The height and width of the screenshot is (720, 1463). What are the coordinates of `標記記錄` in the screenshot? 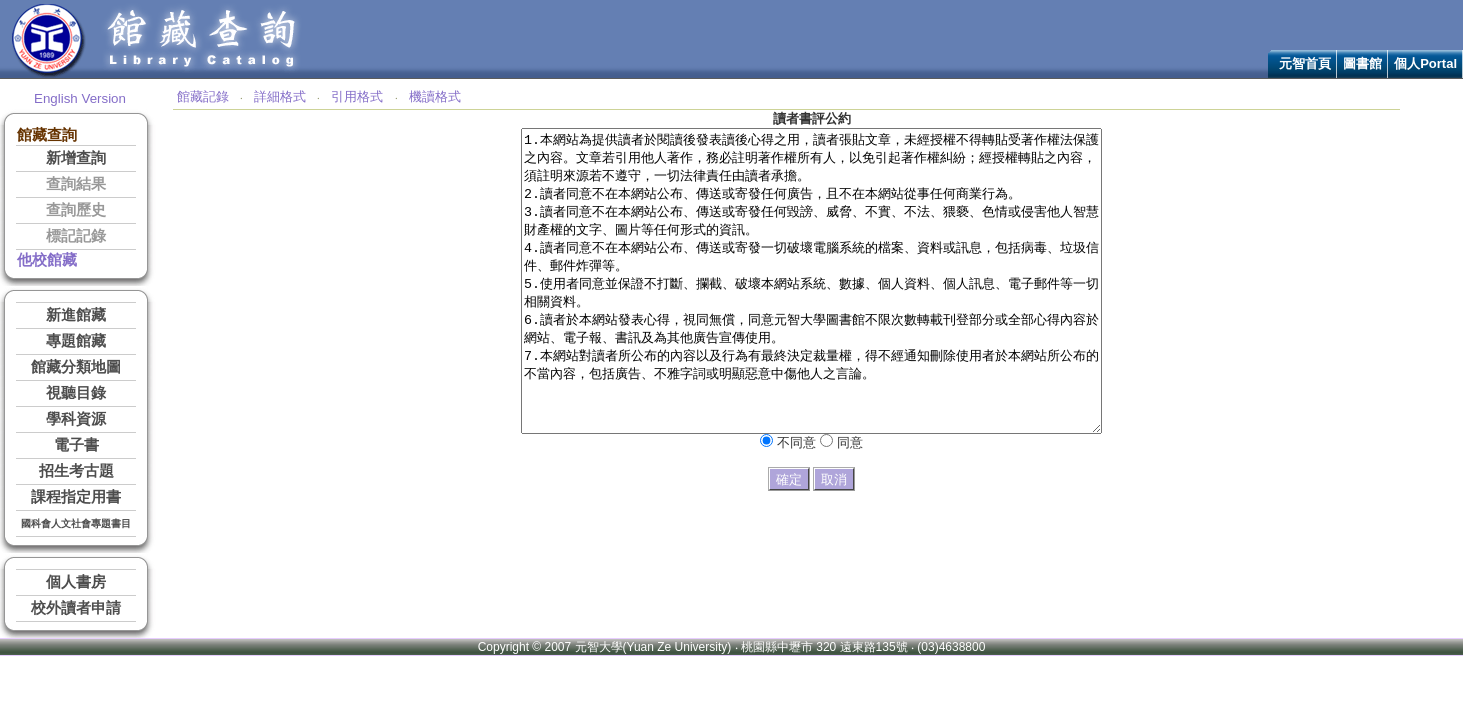 It's located at (76, 236).